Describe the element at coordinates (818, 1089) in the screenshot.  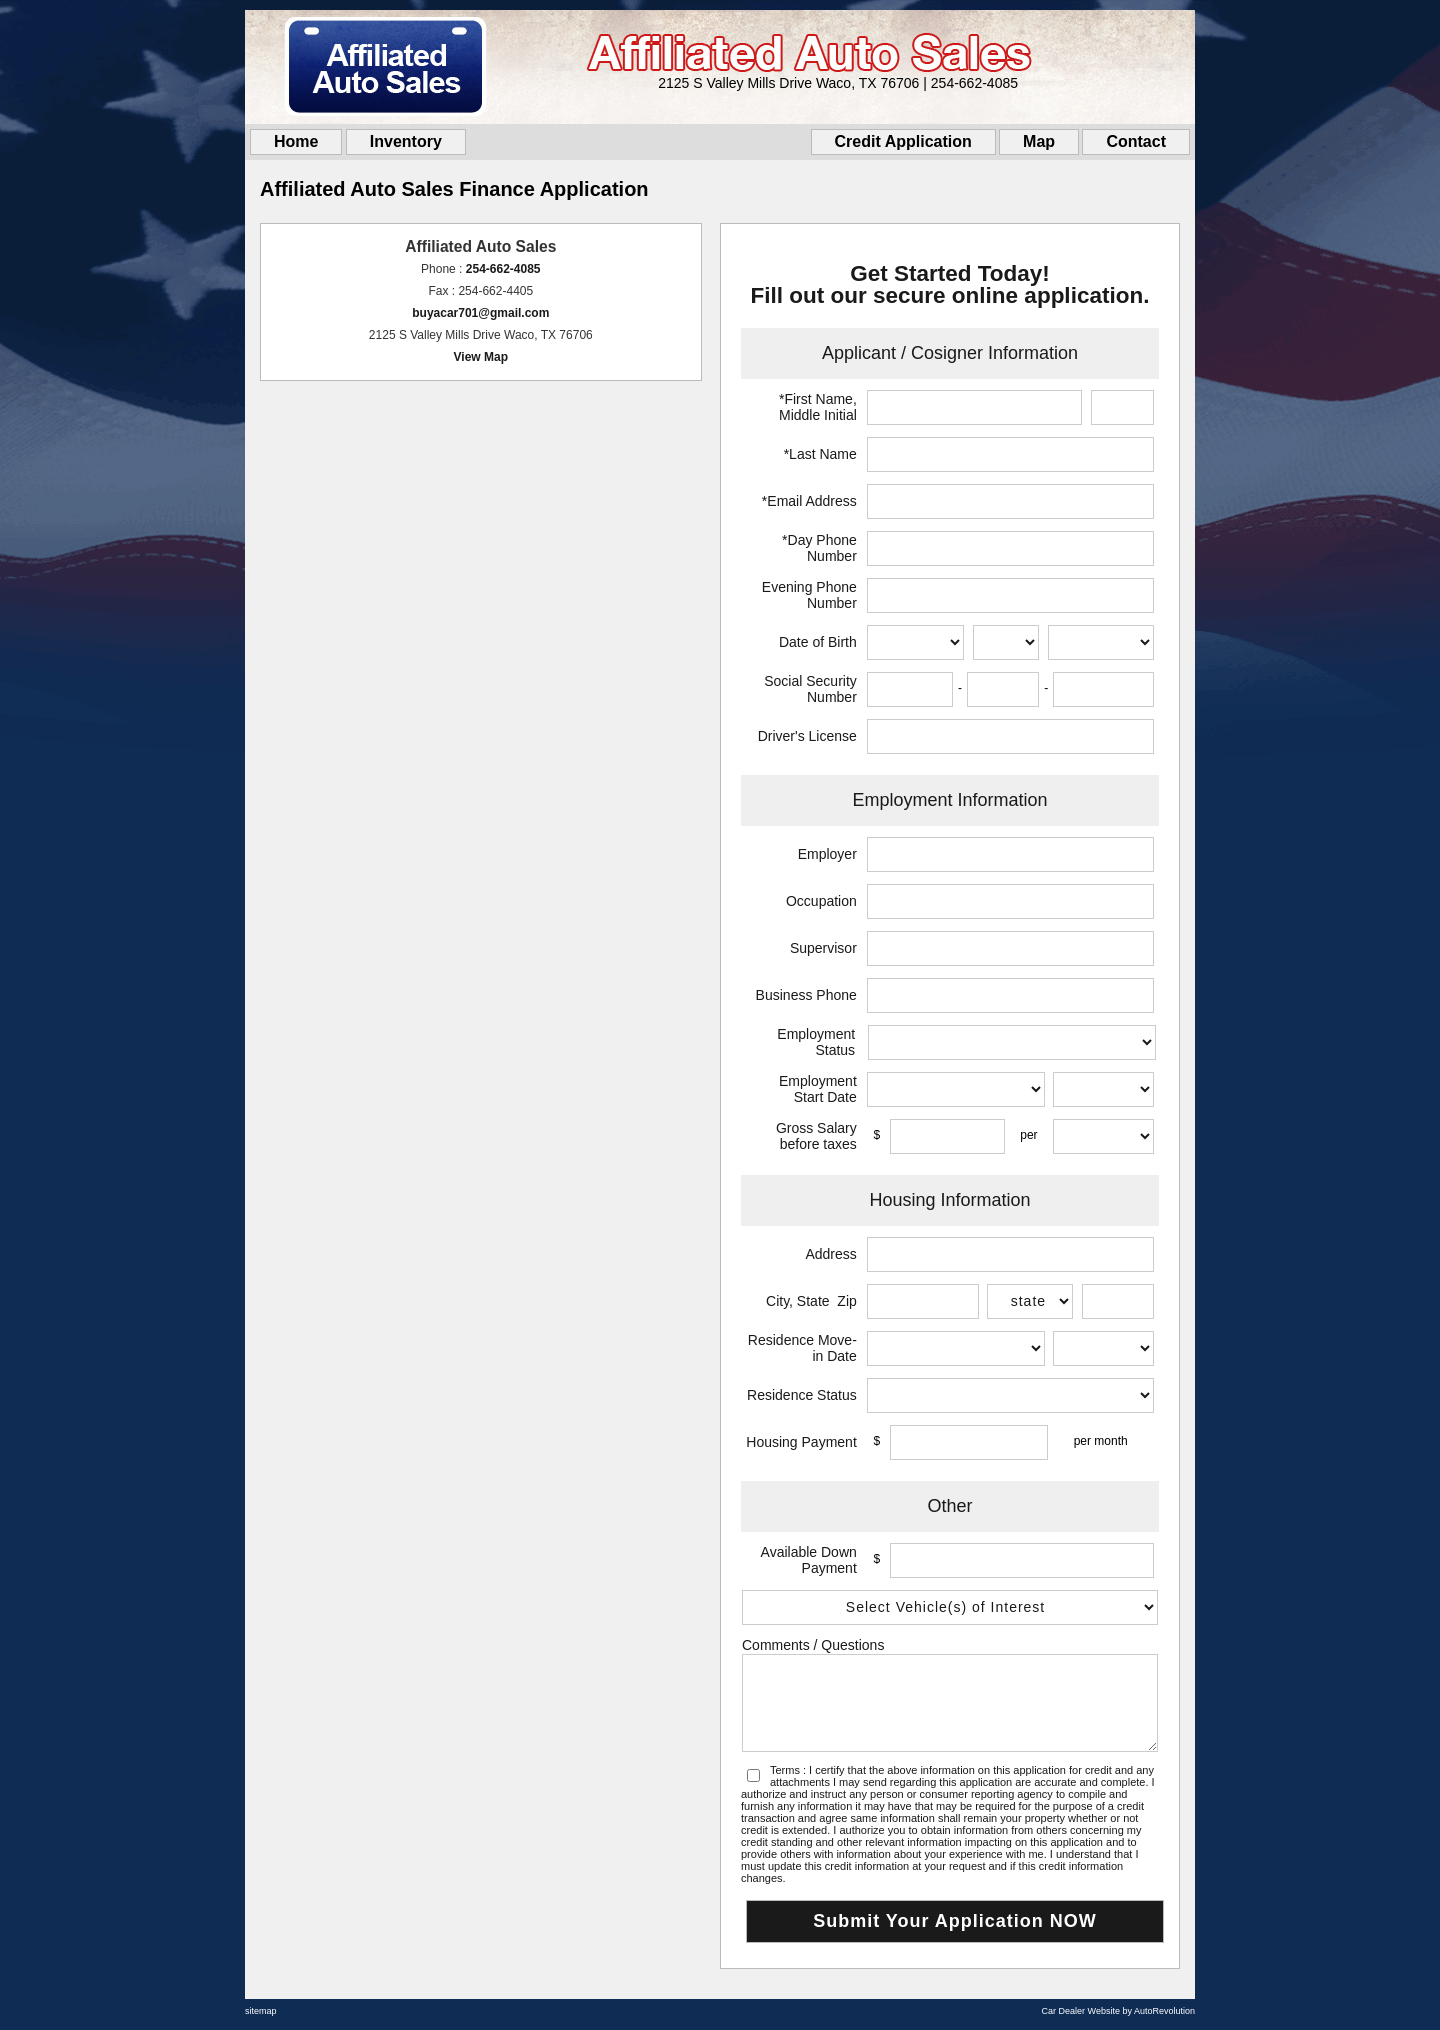
I see `Employment Start Date` at that location.